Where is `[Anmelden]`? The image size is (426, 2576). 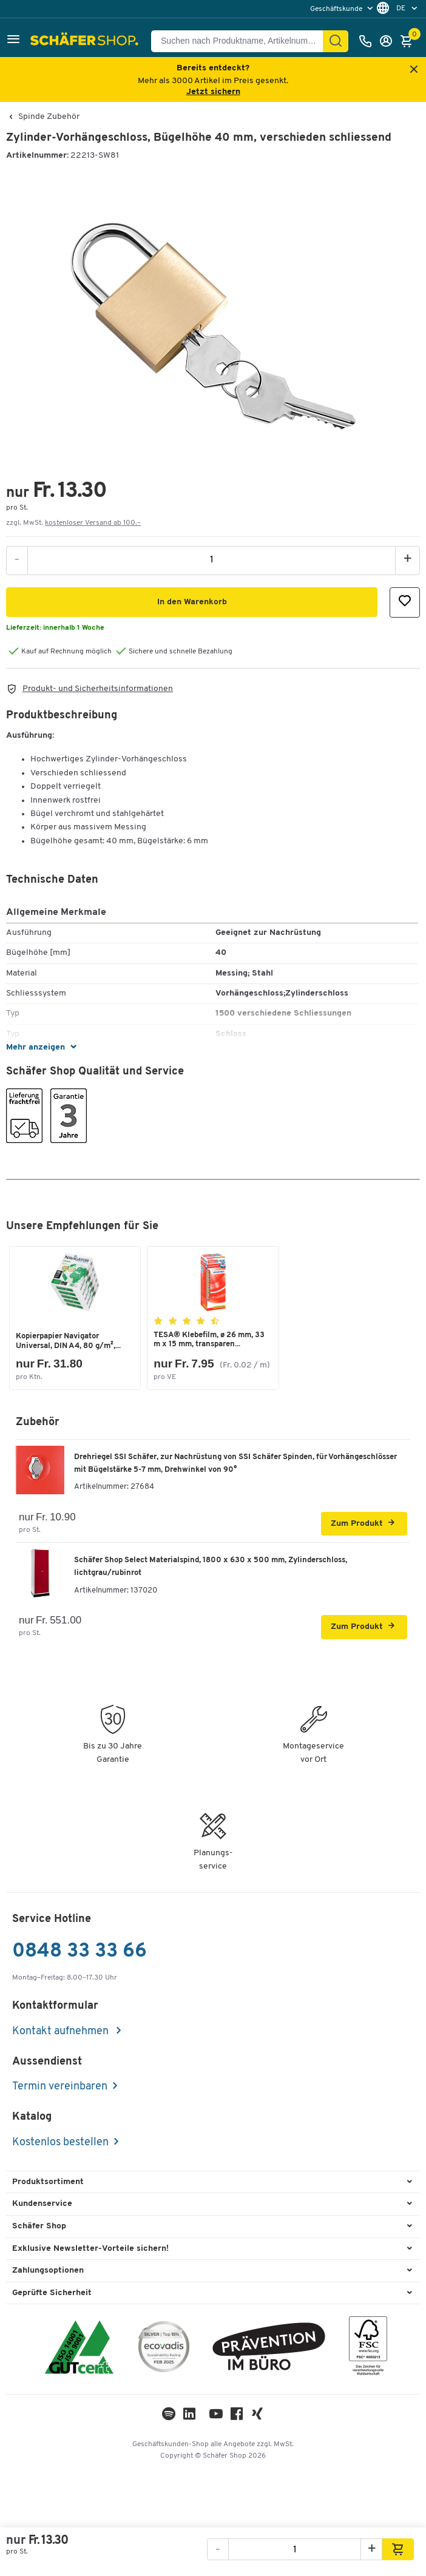
[Anmelden] is located at coordinates (389, 41).